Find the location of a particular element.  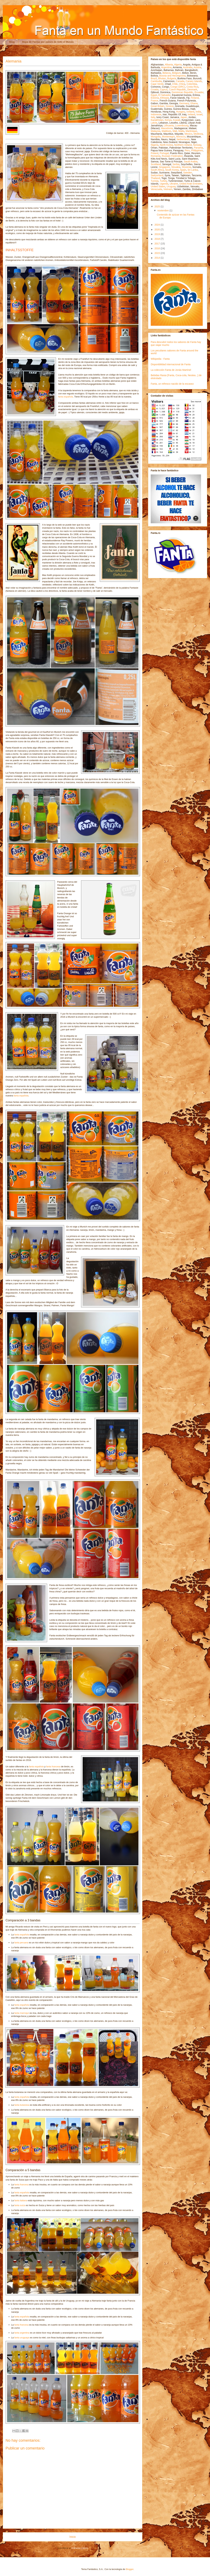

Poland is located at coordinates (154, 153).